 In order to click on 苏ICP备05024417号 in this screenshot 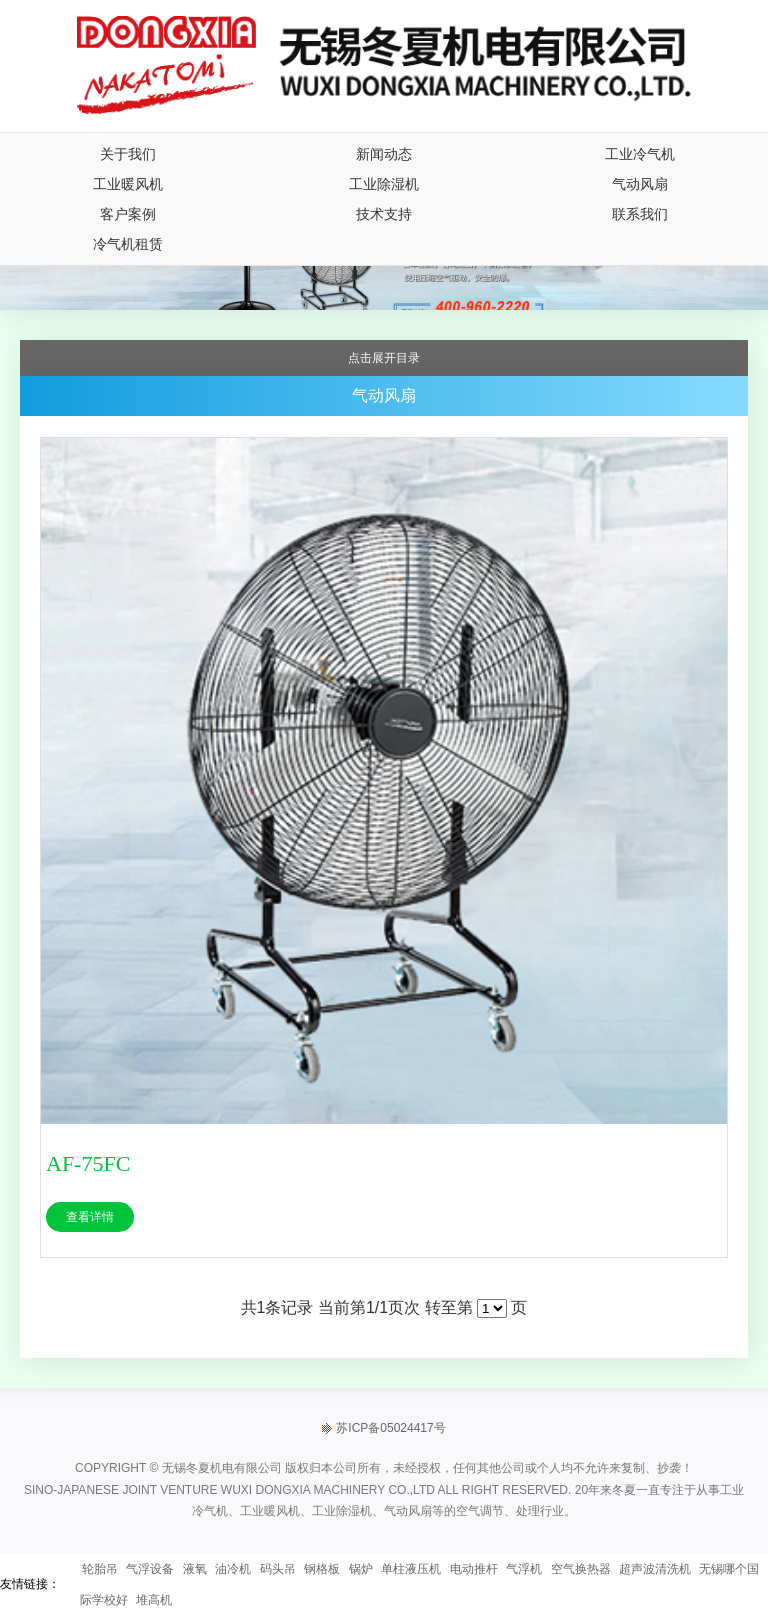, I will do `click(383, 1428)`.